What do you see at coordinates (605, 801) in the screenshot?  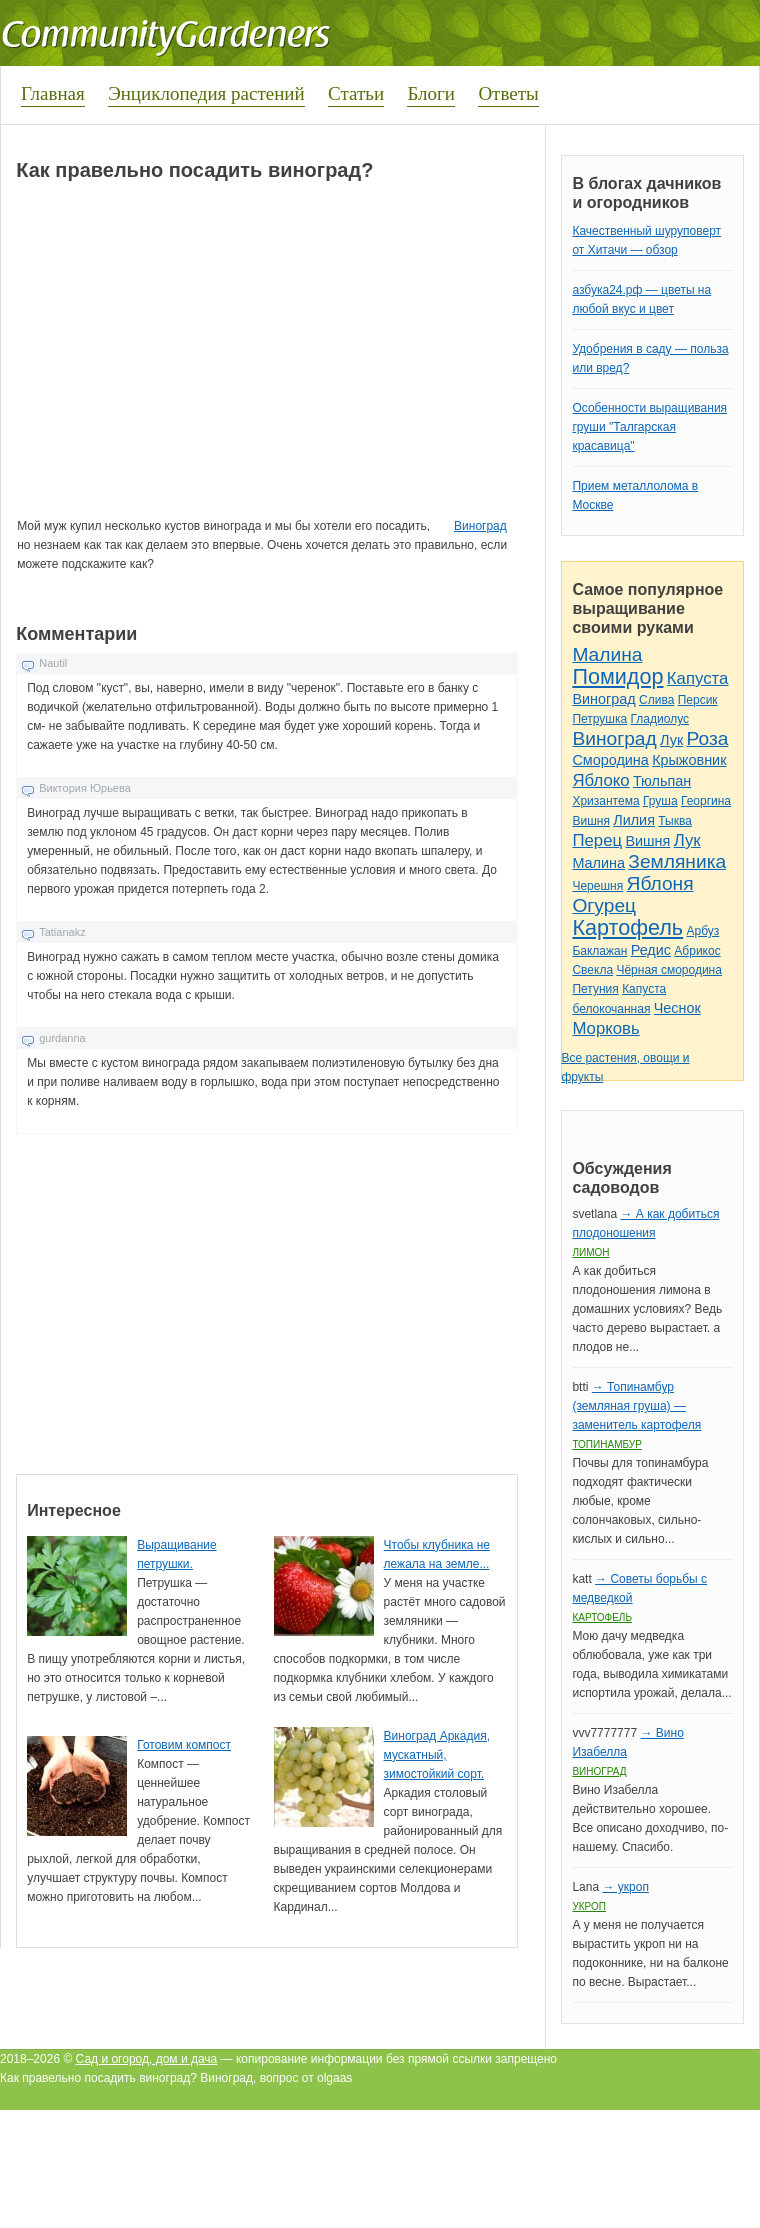 I see `Хризантема` at bounding box center [605, 801].